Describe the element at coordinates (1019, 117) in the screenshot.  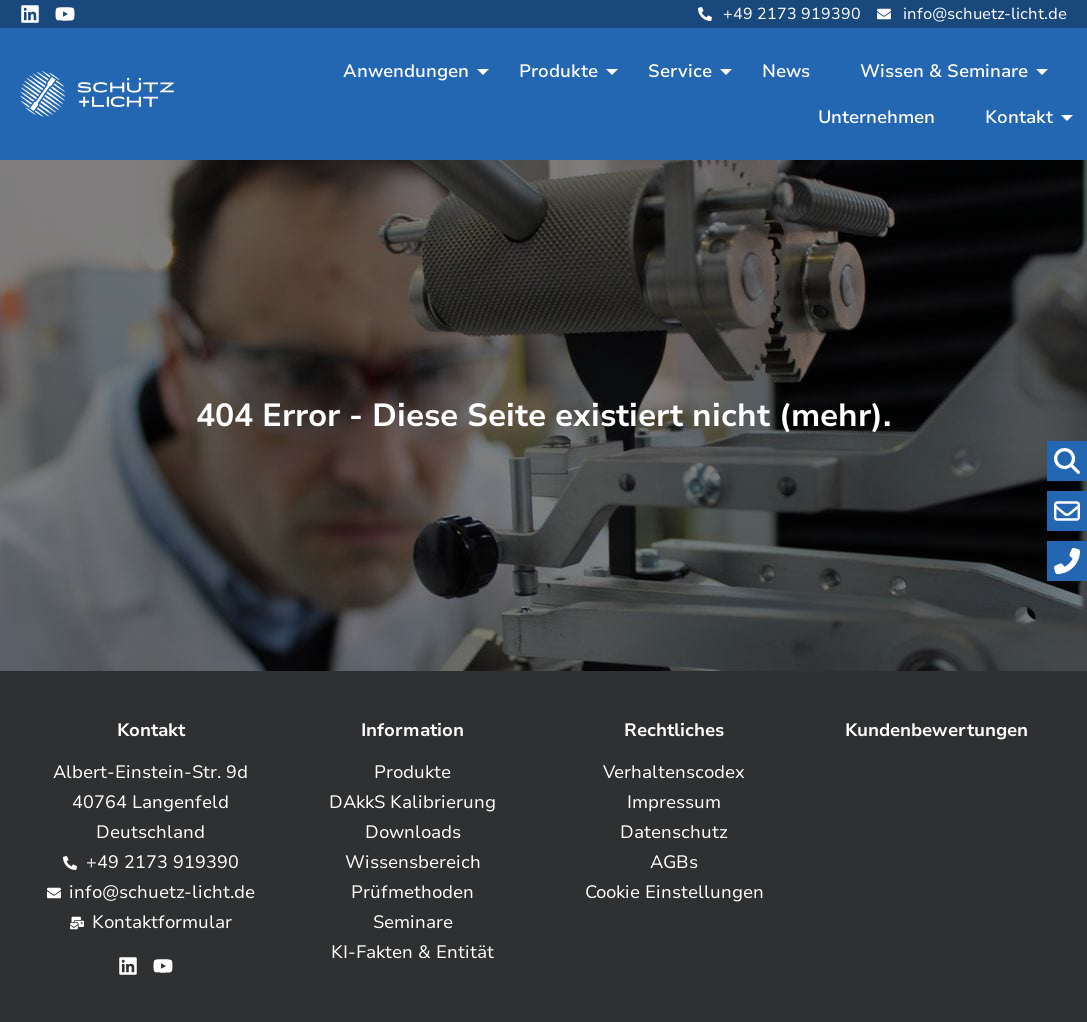
I see `Kontakt` at that location.